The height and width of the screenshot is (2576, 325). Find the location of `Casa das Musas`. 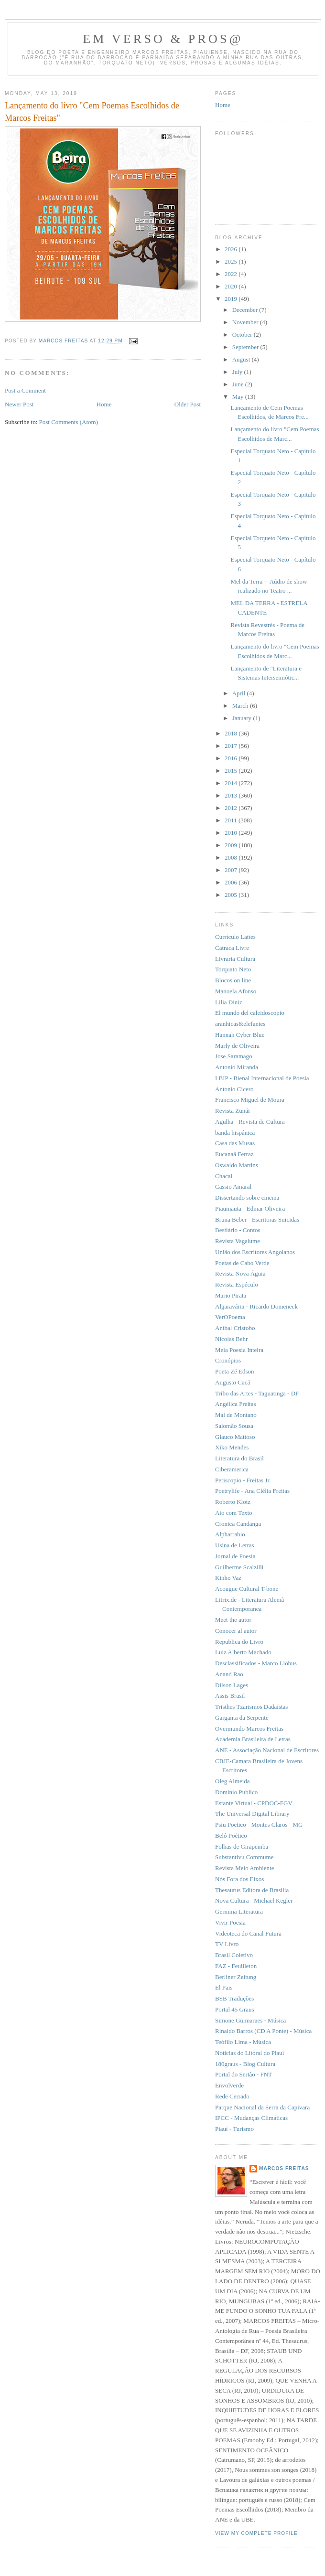

Casa das Musas is located at coordinates (235, 1143).